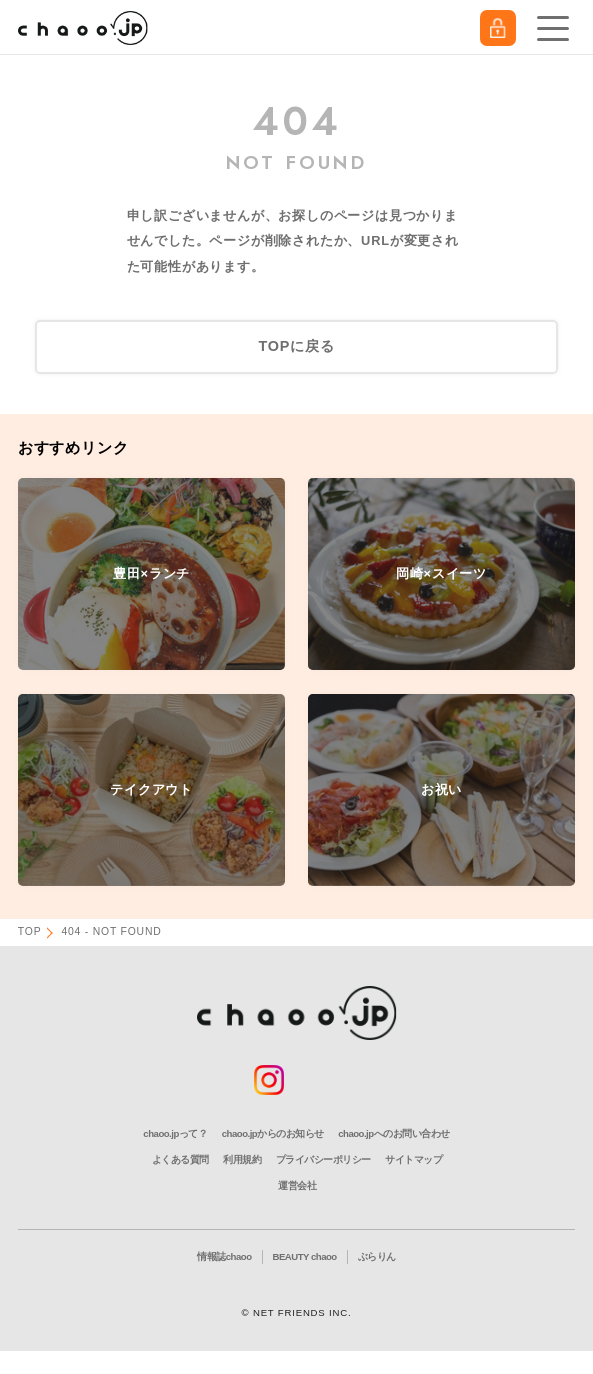  What do you see at coordinates (224, 1256) in the screenshot?
I see `情報誌chaoo` at bounding box center [224, 1256].